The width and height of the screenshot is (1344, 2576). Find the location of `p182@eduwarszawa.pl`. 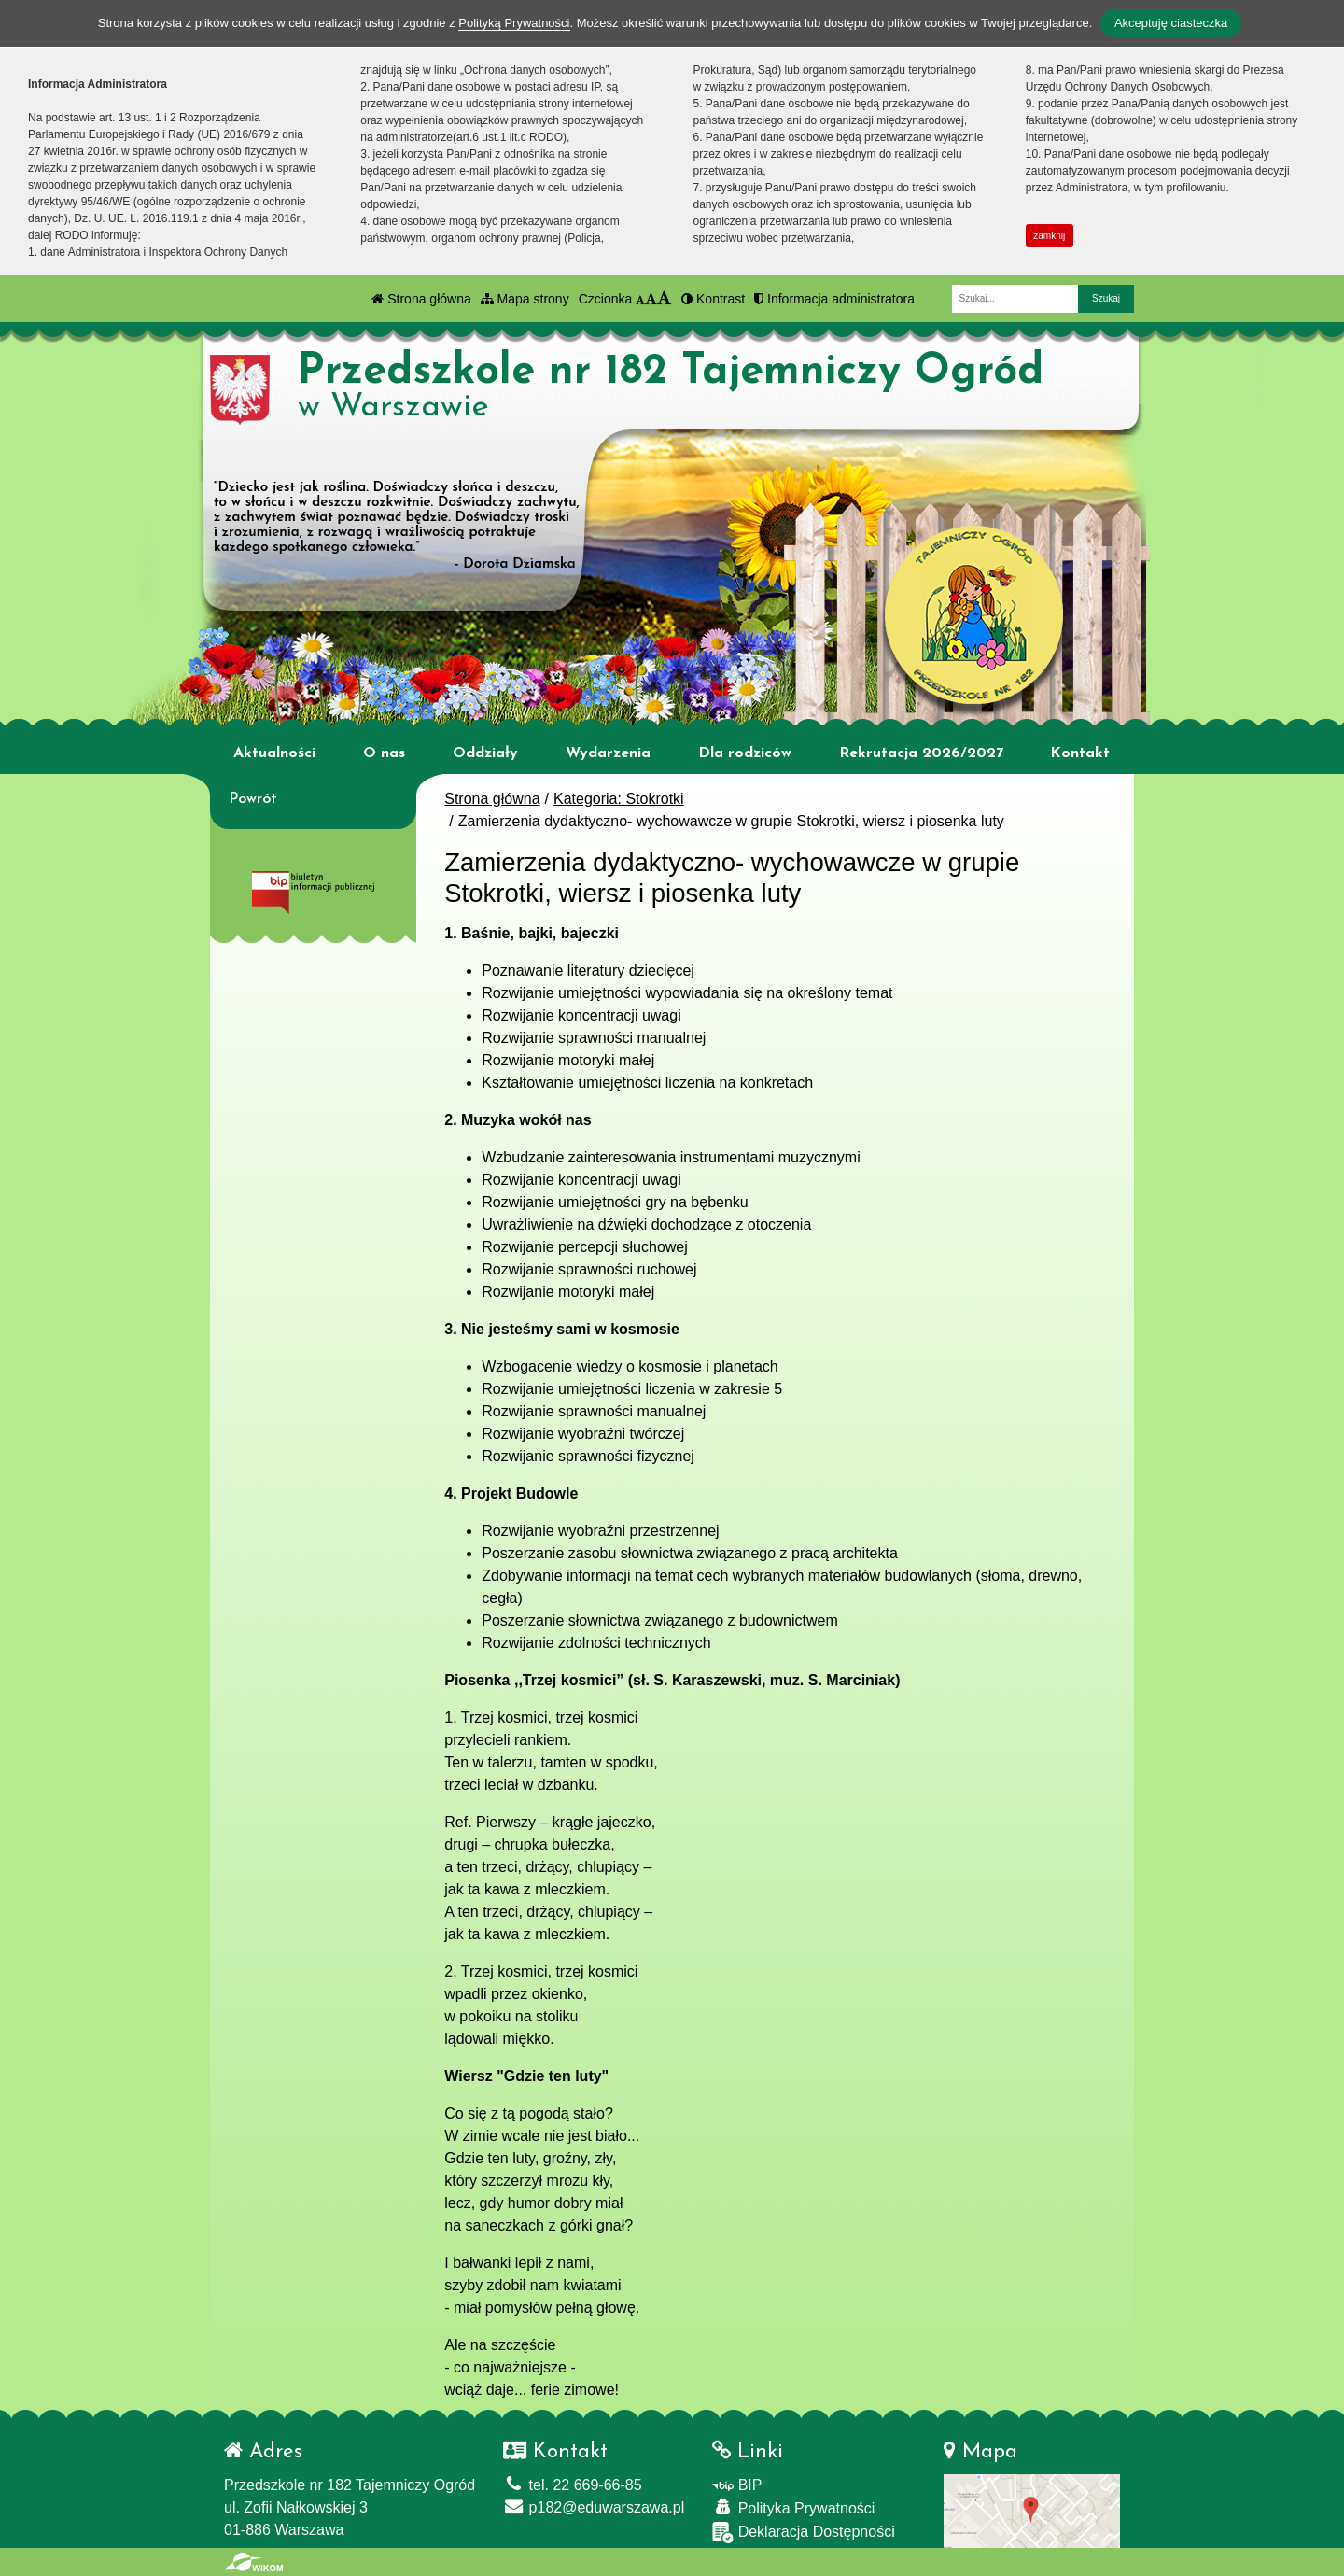

p182@eduwarszawa.pl is located at coordinates (593, 2507).